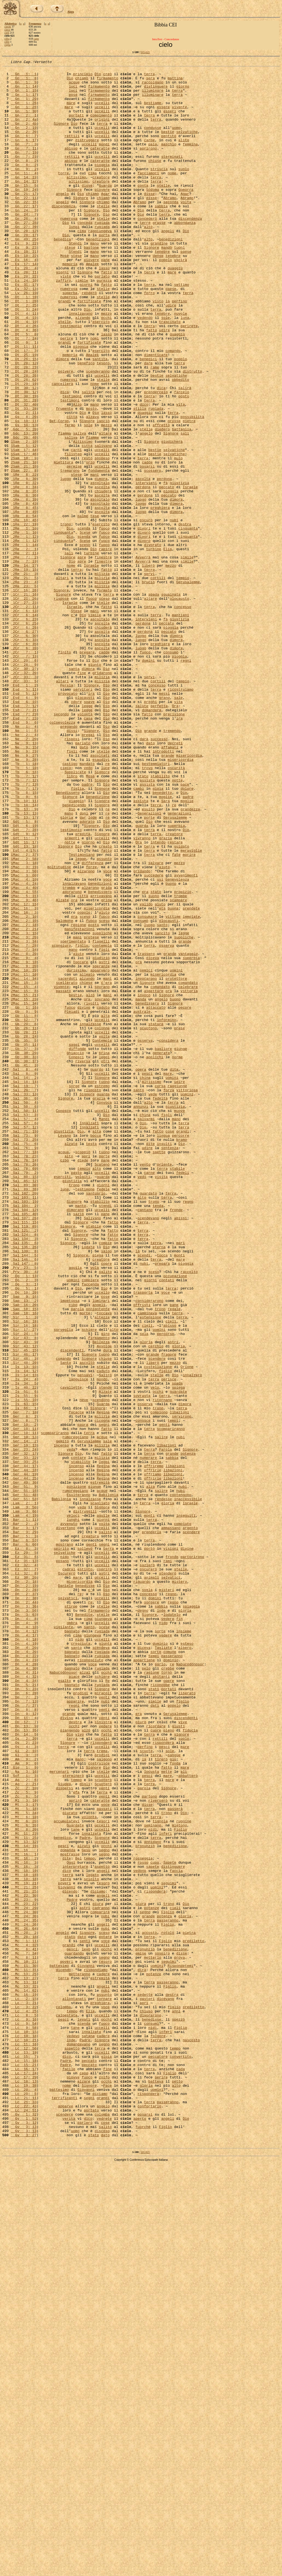 This screenshot has width=282, height=2576. I want to click on Dt 28: 62, so click(24, 443).